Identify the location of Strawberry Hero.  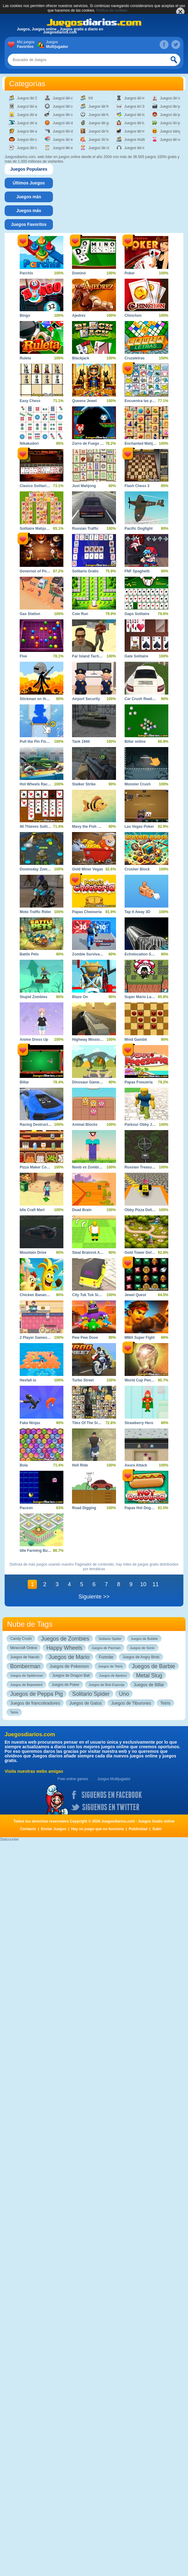
(139, 1423).